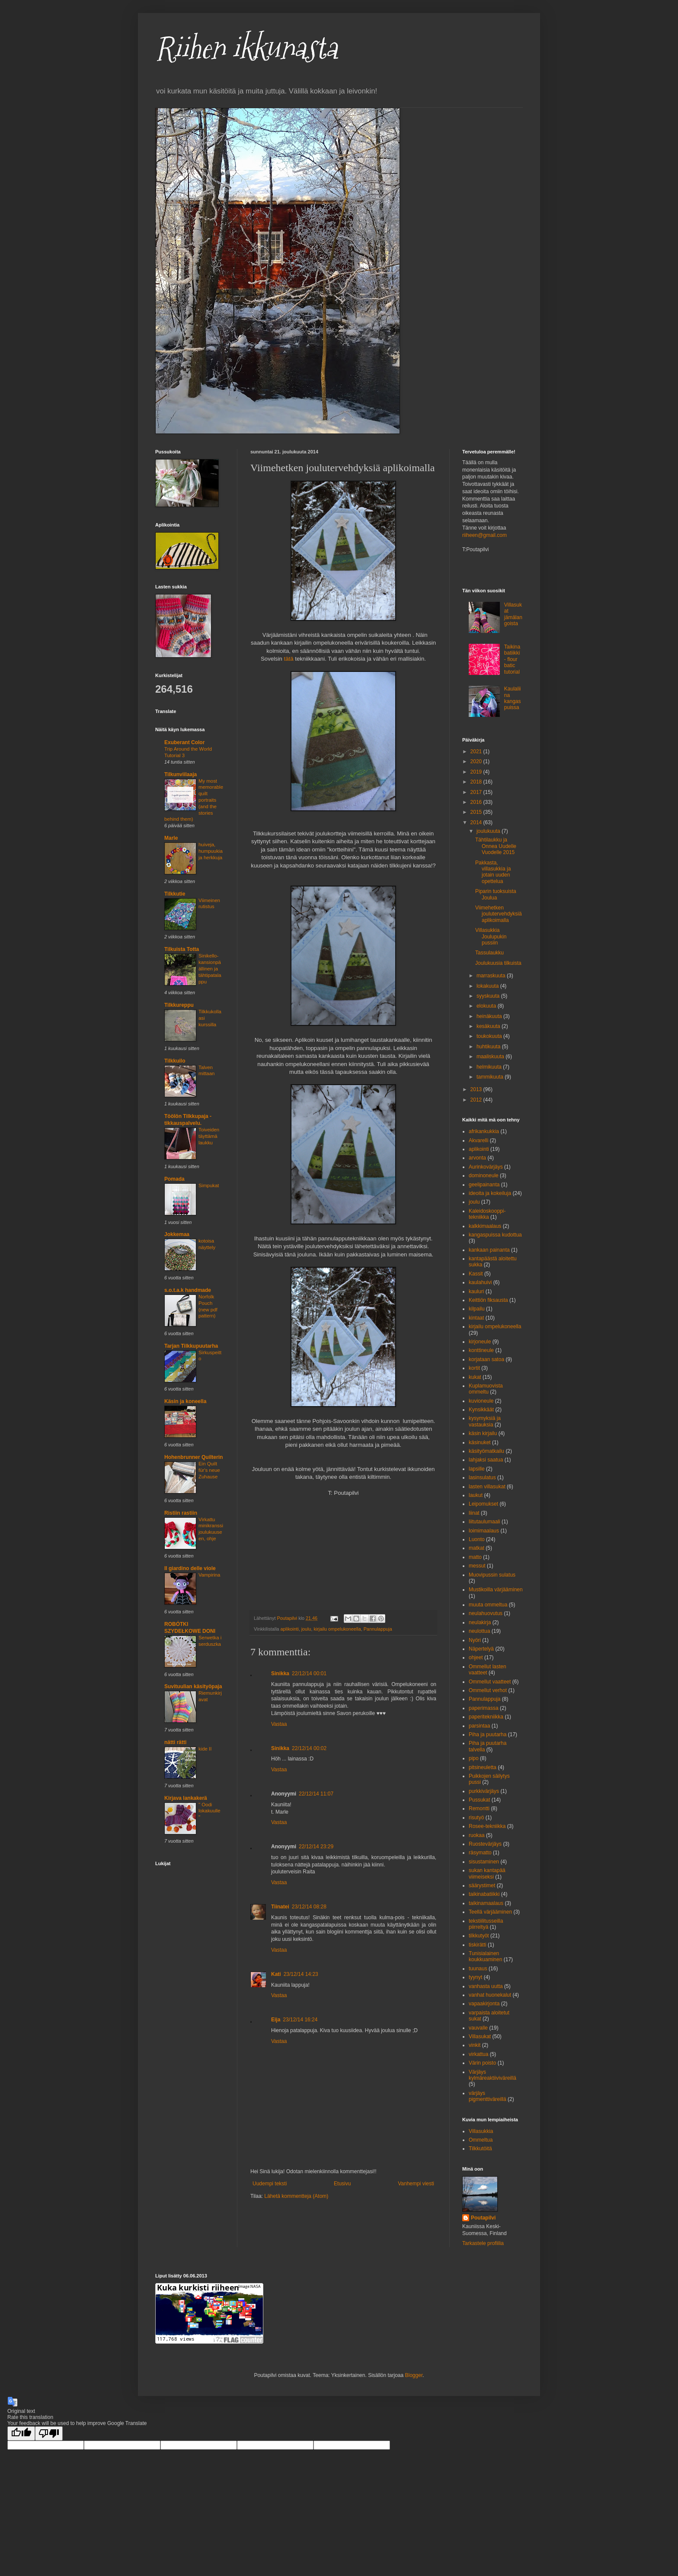  What do you see at coordinates (492, 976) in the screenshot?
I see `marraskuuta` at bounding box center [492, 976].